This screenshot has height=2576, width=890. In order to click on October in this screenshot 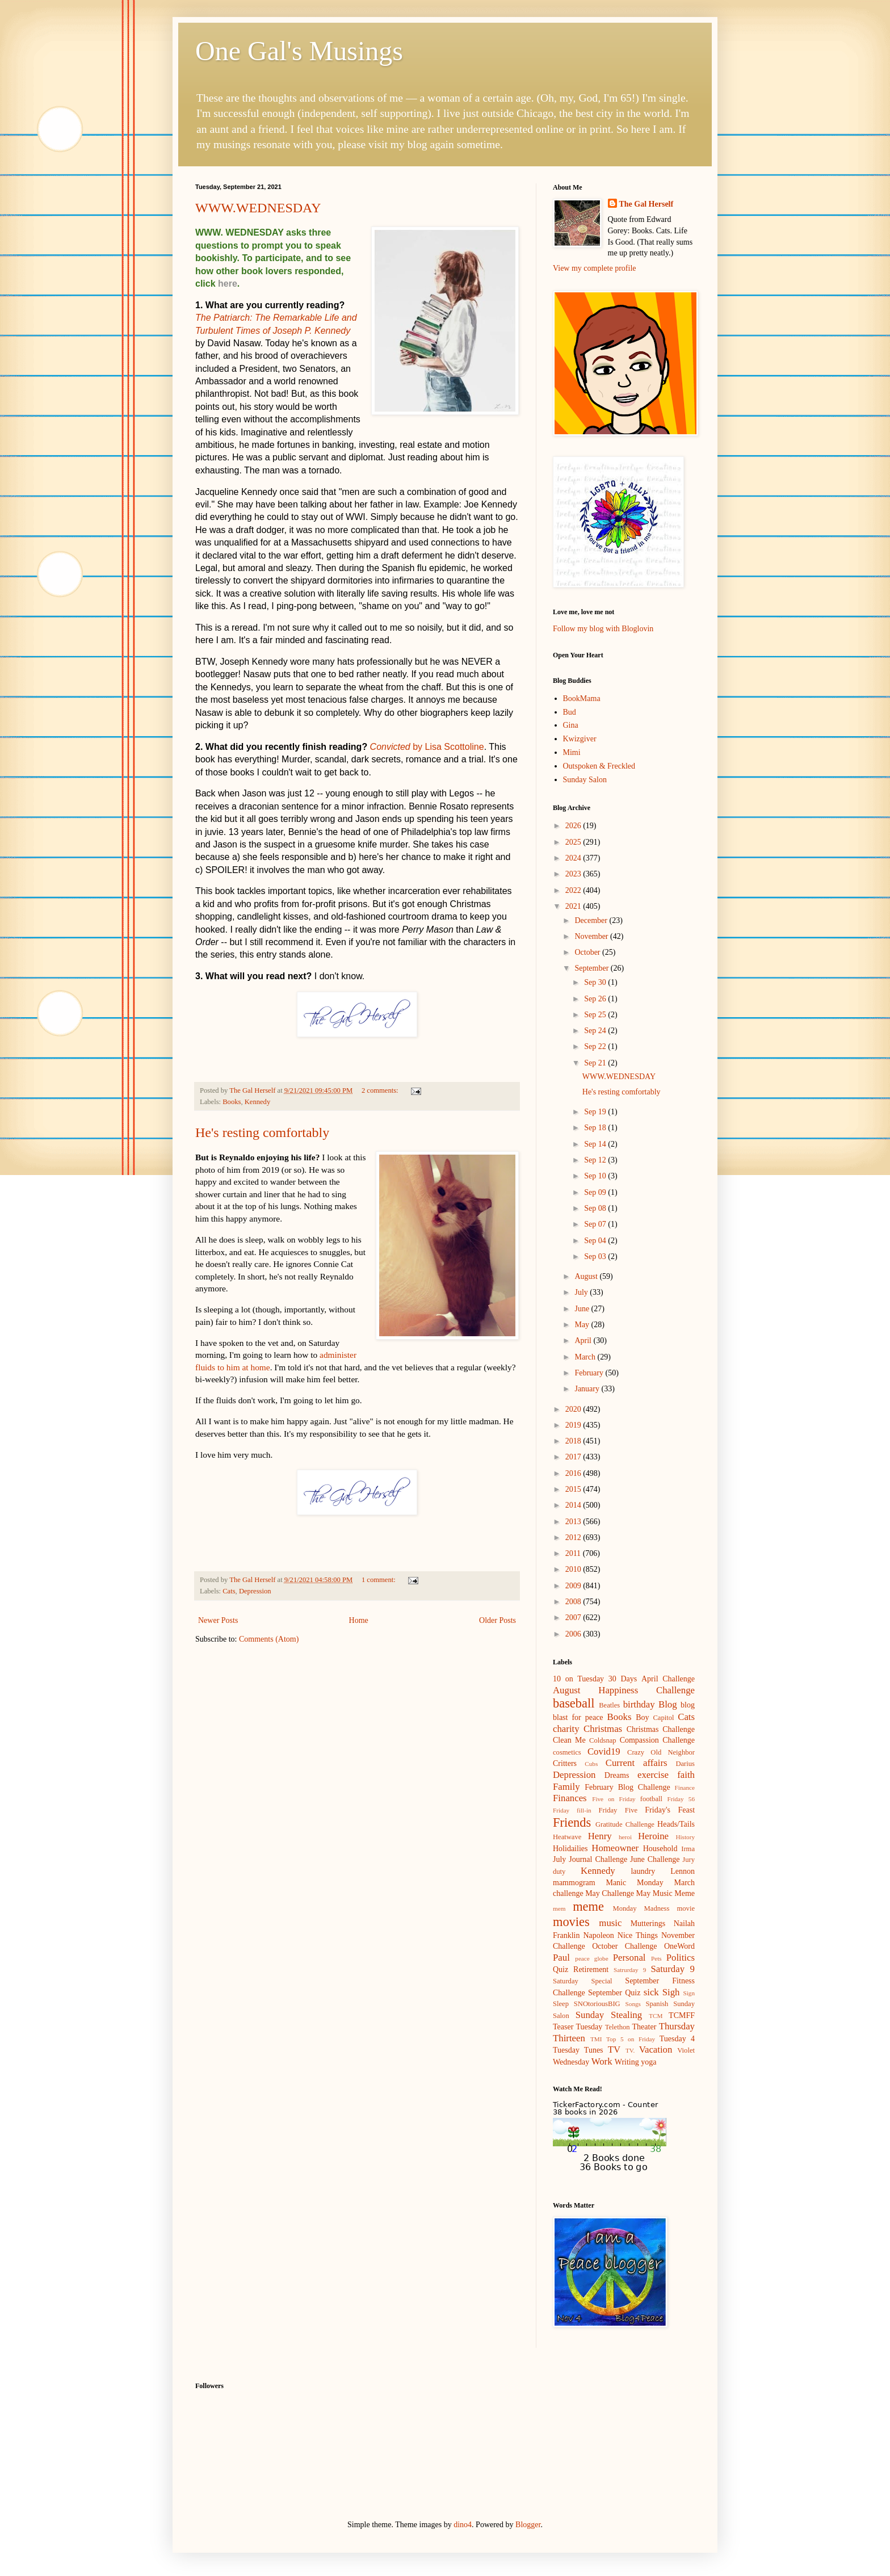, I will do `click(588, 952)`.